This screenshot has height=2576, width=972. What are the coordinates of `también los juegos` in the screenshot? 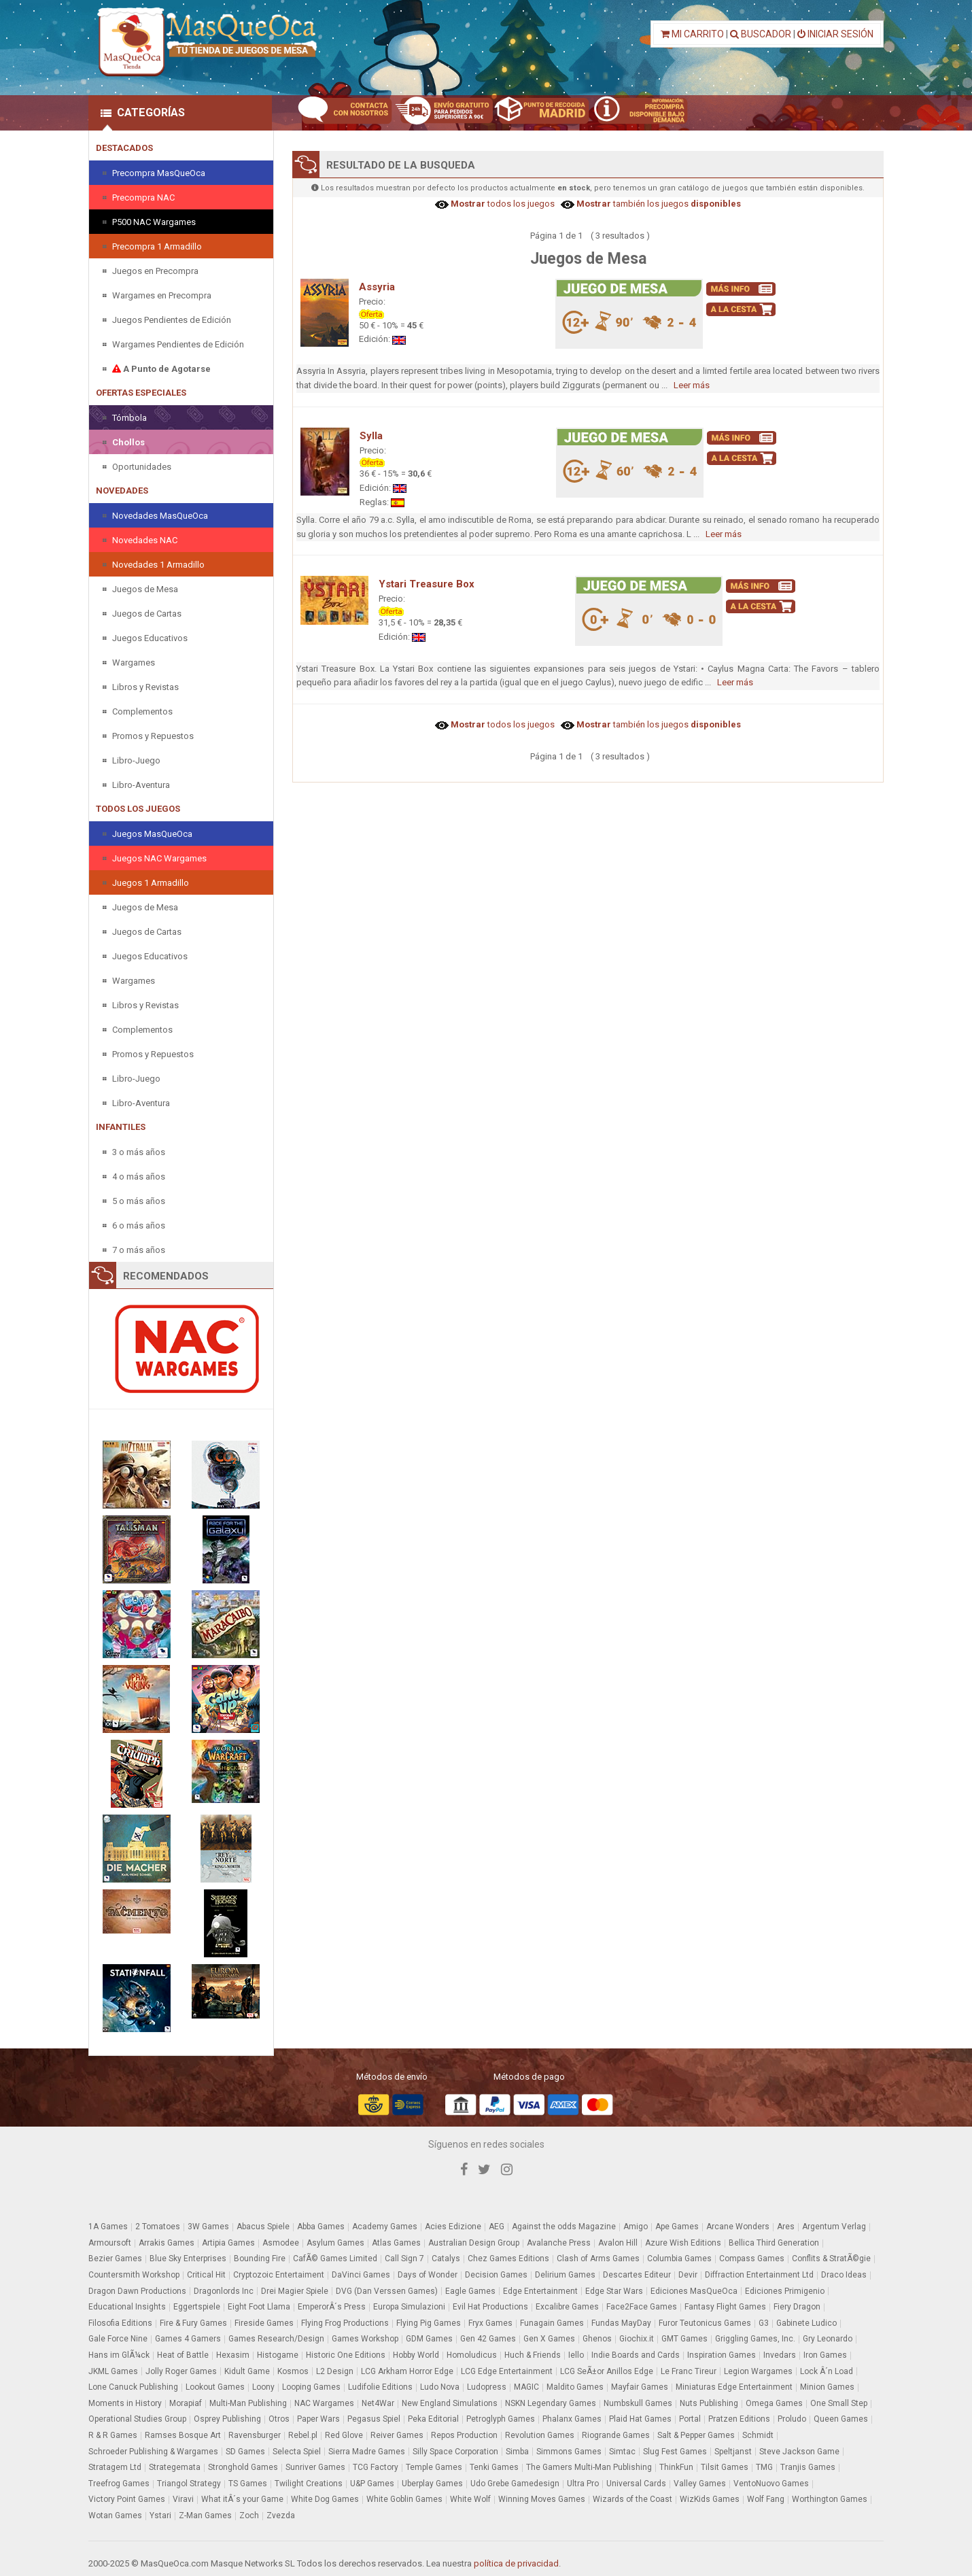 It's located at (657, 204).